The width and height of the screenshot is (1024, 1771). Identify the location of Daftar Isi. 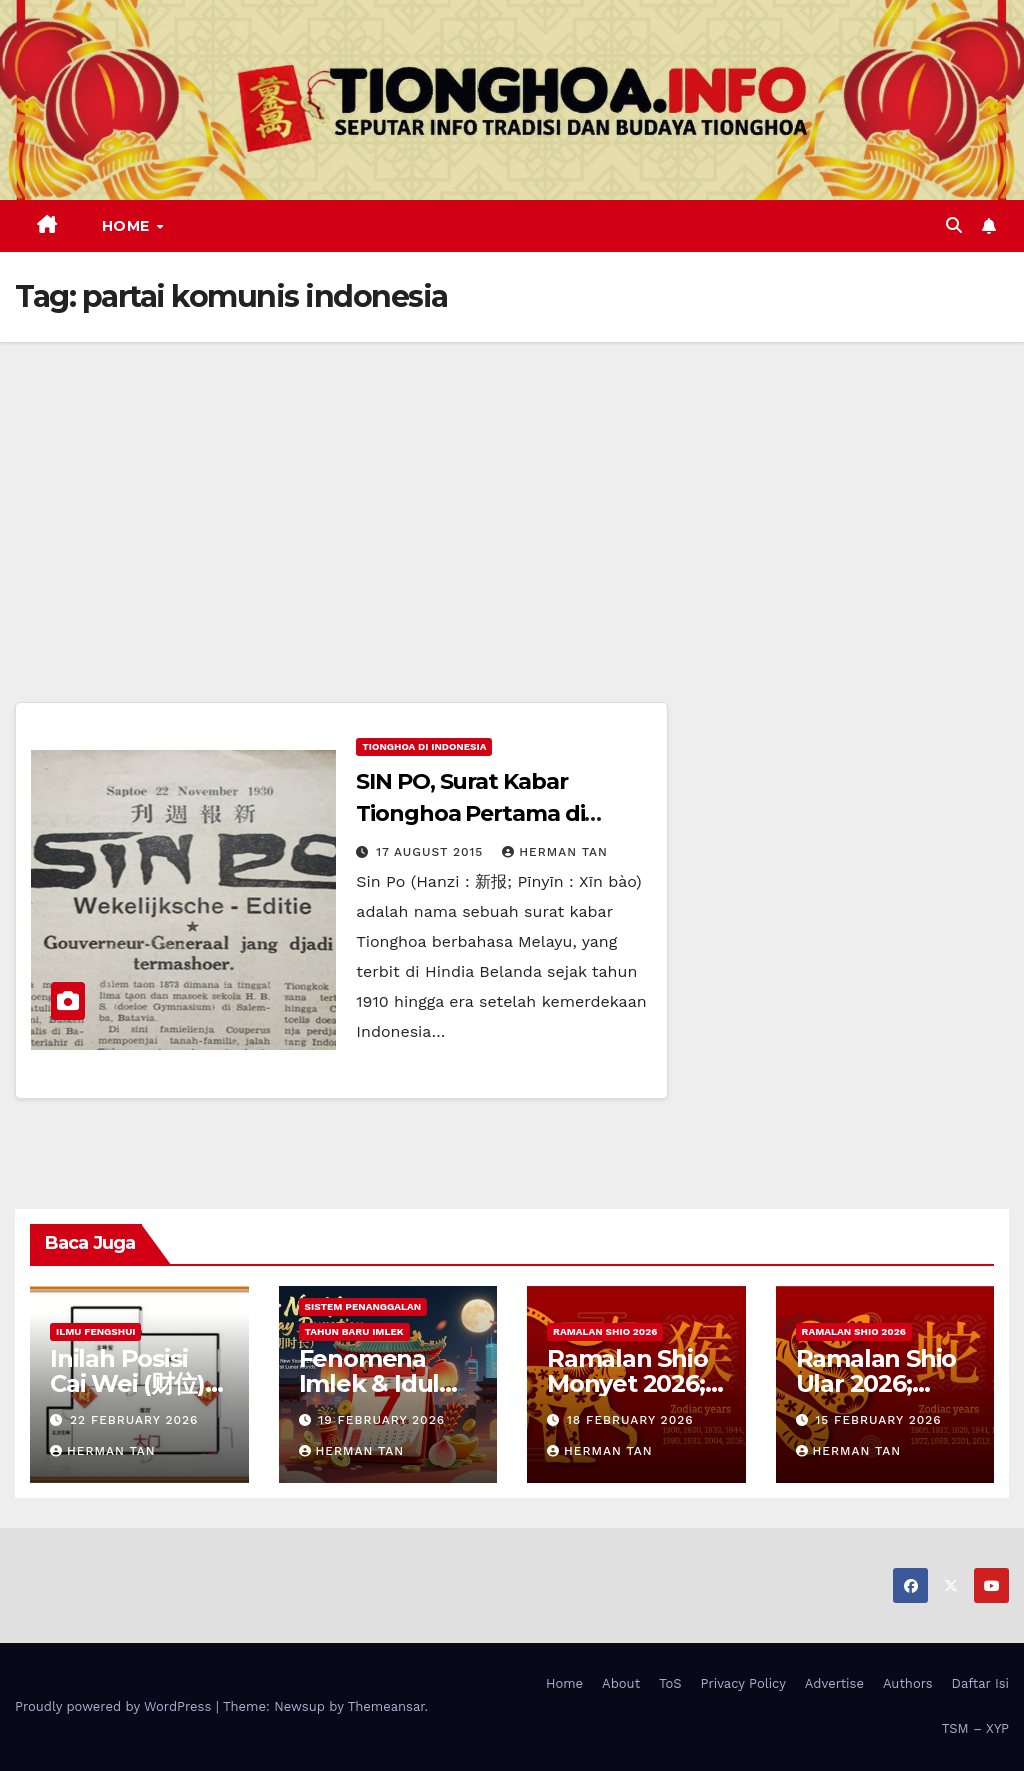
(980, 1683).